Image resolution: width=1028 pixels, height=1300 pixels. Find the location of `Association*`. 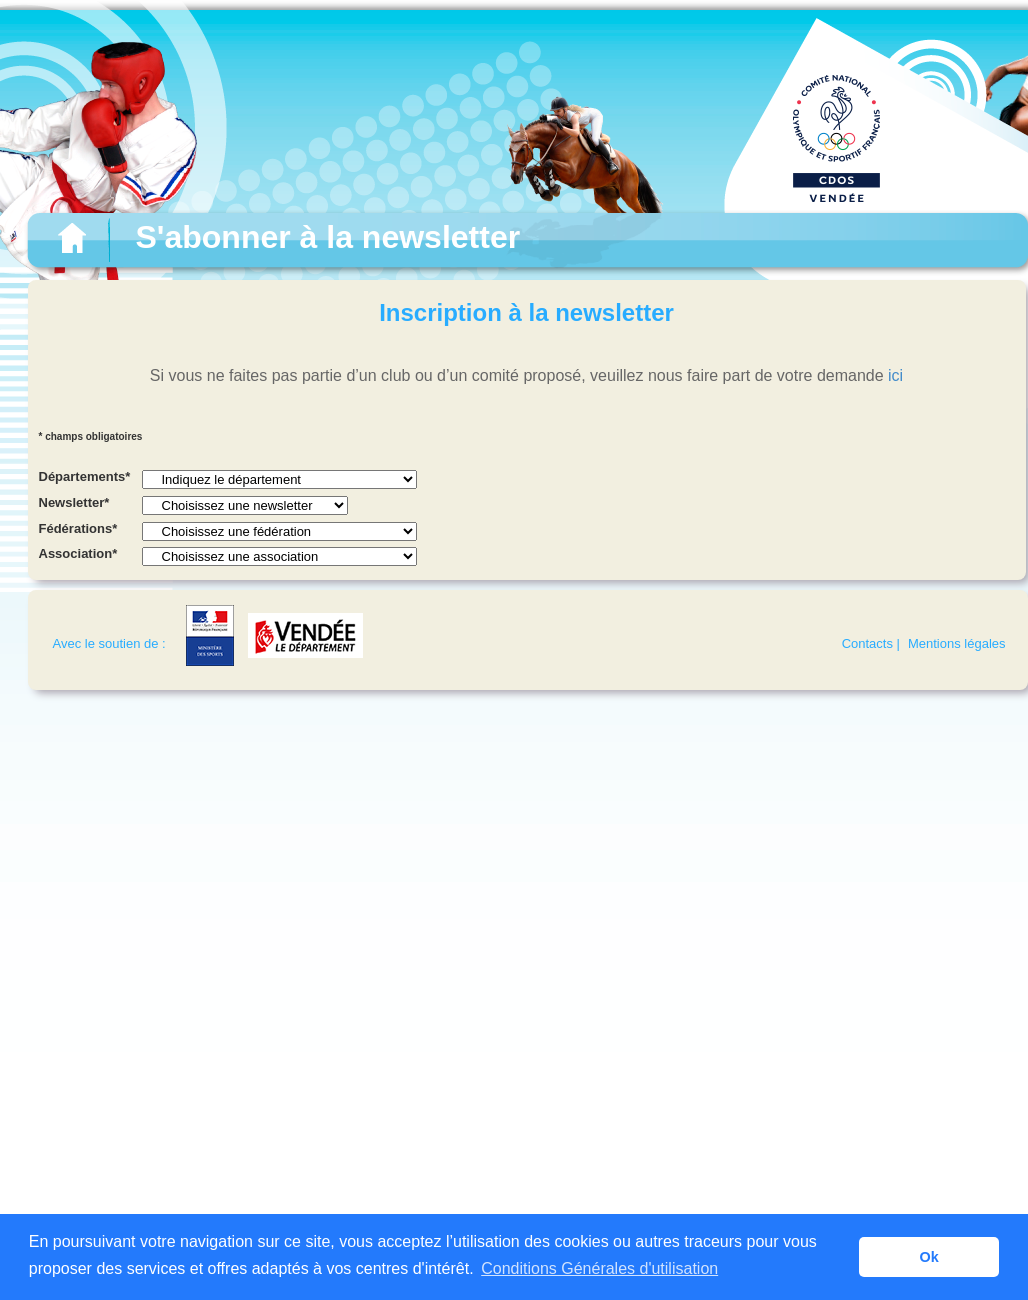

Association* is located at coordinates (78, 553).